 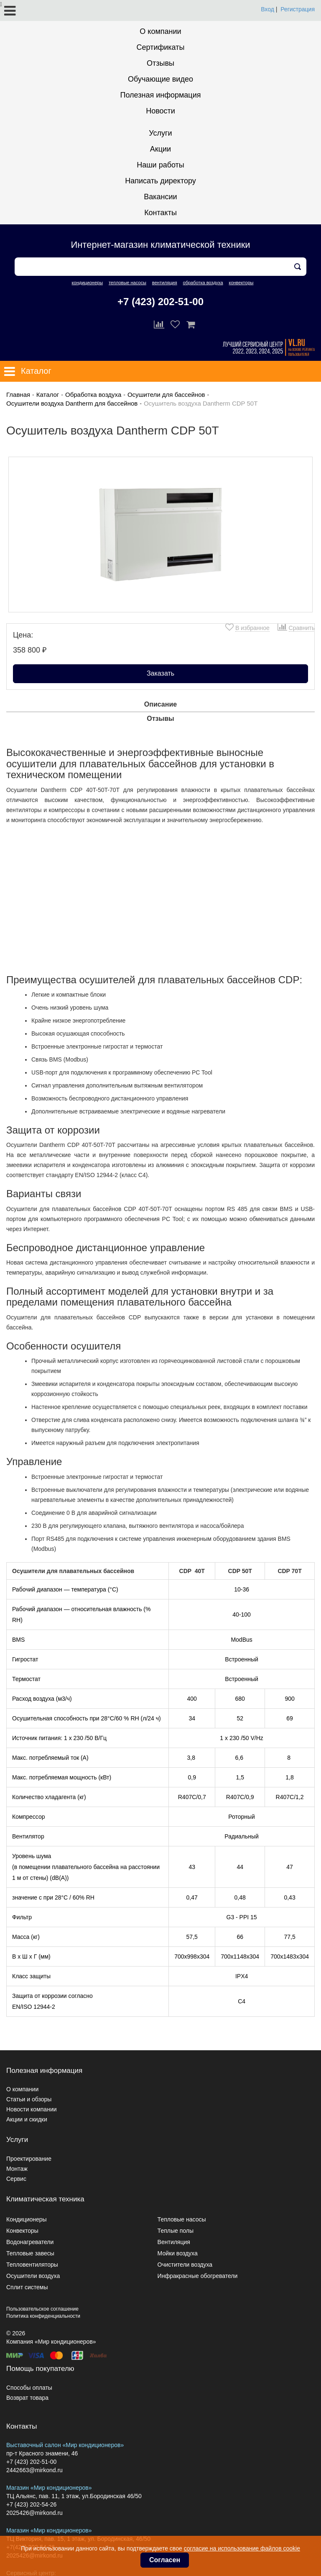 What do you see at coordinates (166, 394) in the screenshot?
I see `Осушители для бассейнов` at bounding box center [166, 394].